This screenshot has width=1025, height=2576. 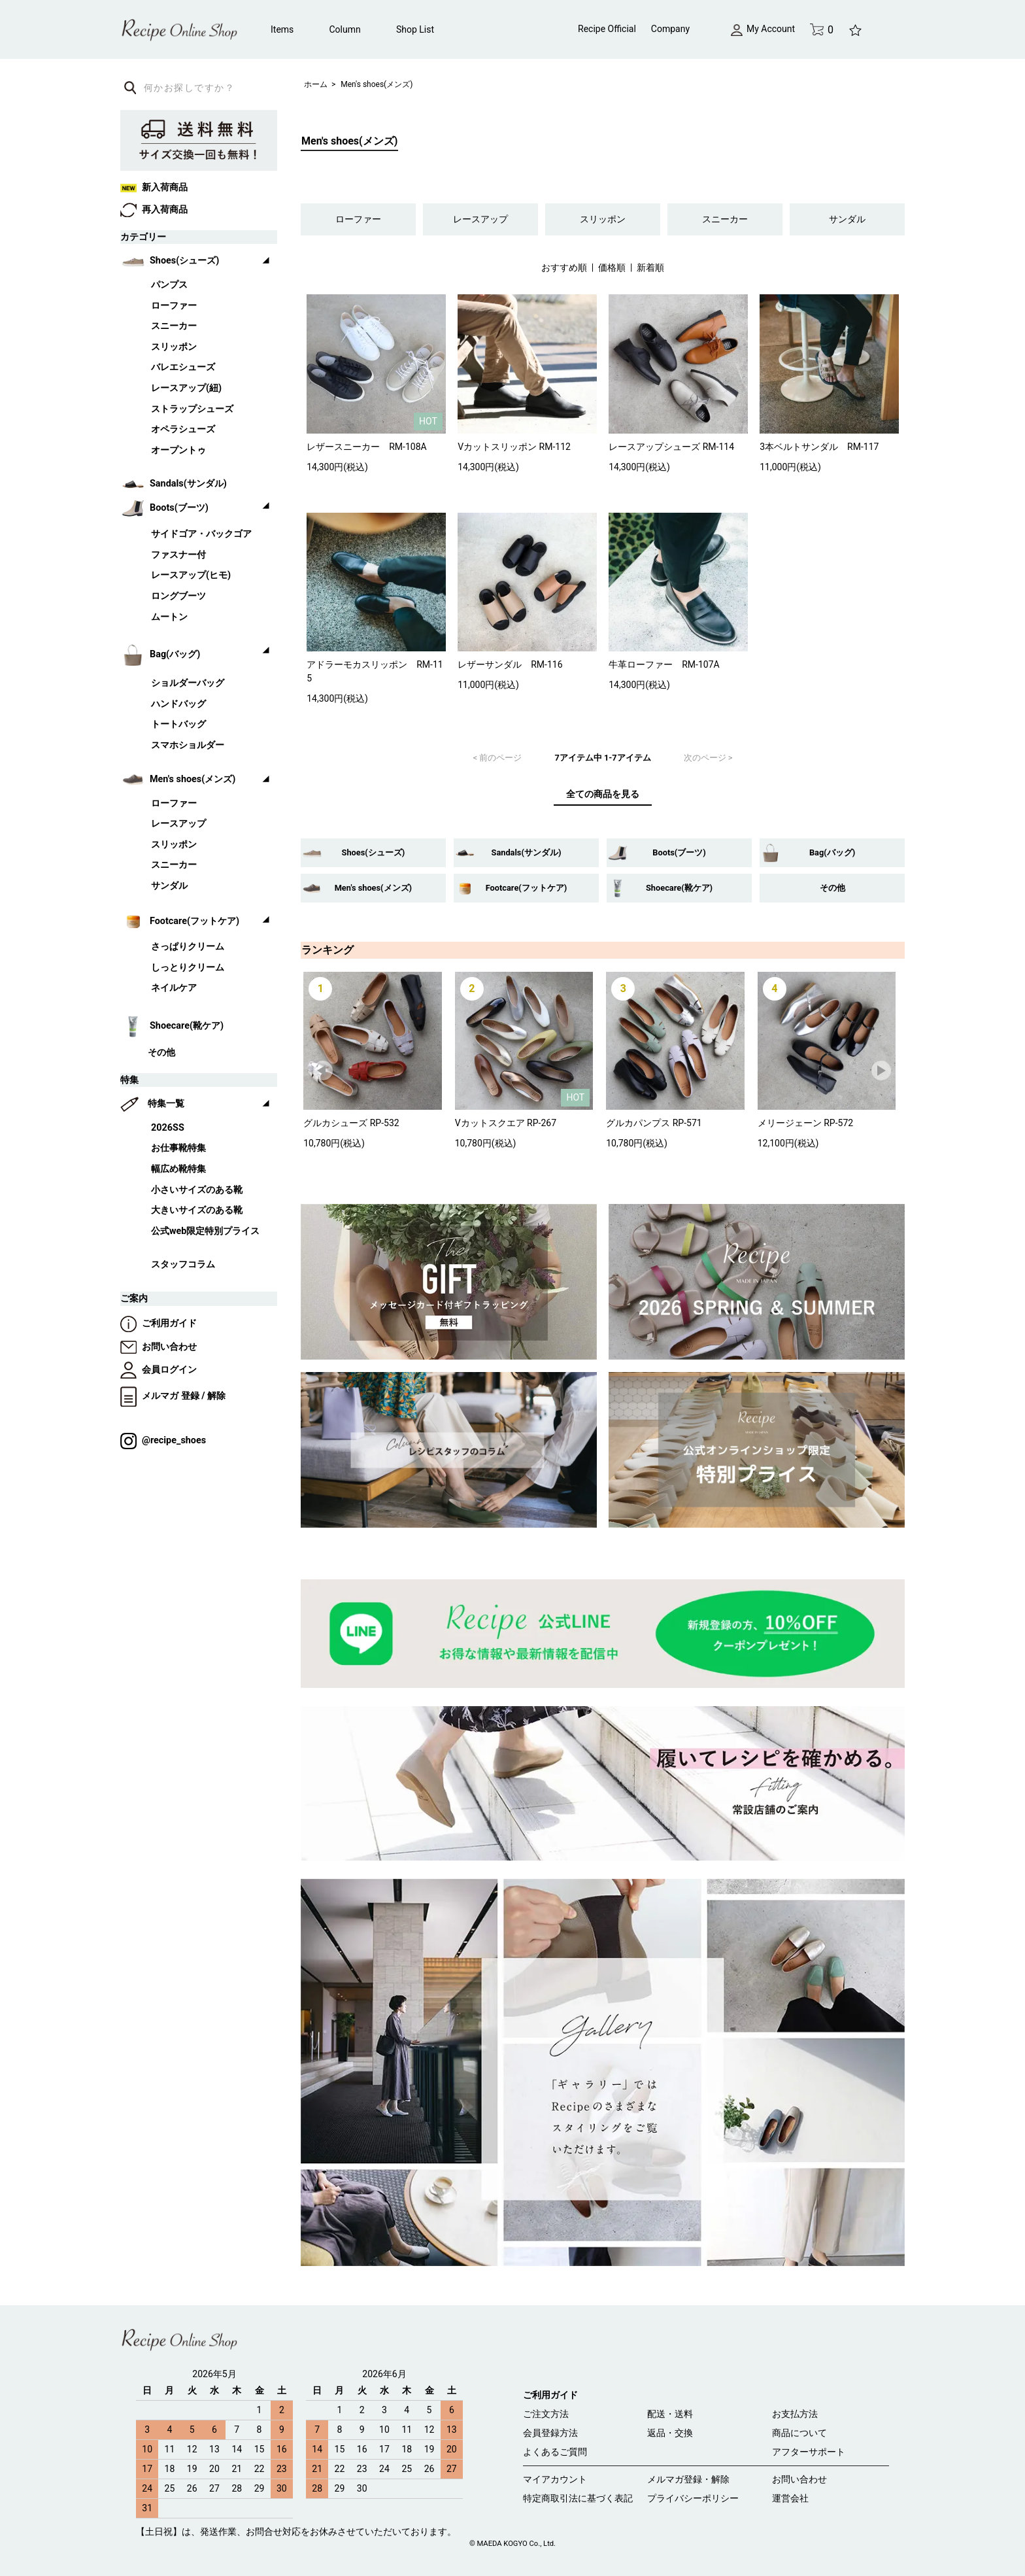 What do you see at coordinates (197, 1210) in the screenshot?
I see `大きいサイズのある靴` at bounding box center [197, 1210].